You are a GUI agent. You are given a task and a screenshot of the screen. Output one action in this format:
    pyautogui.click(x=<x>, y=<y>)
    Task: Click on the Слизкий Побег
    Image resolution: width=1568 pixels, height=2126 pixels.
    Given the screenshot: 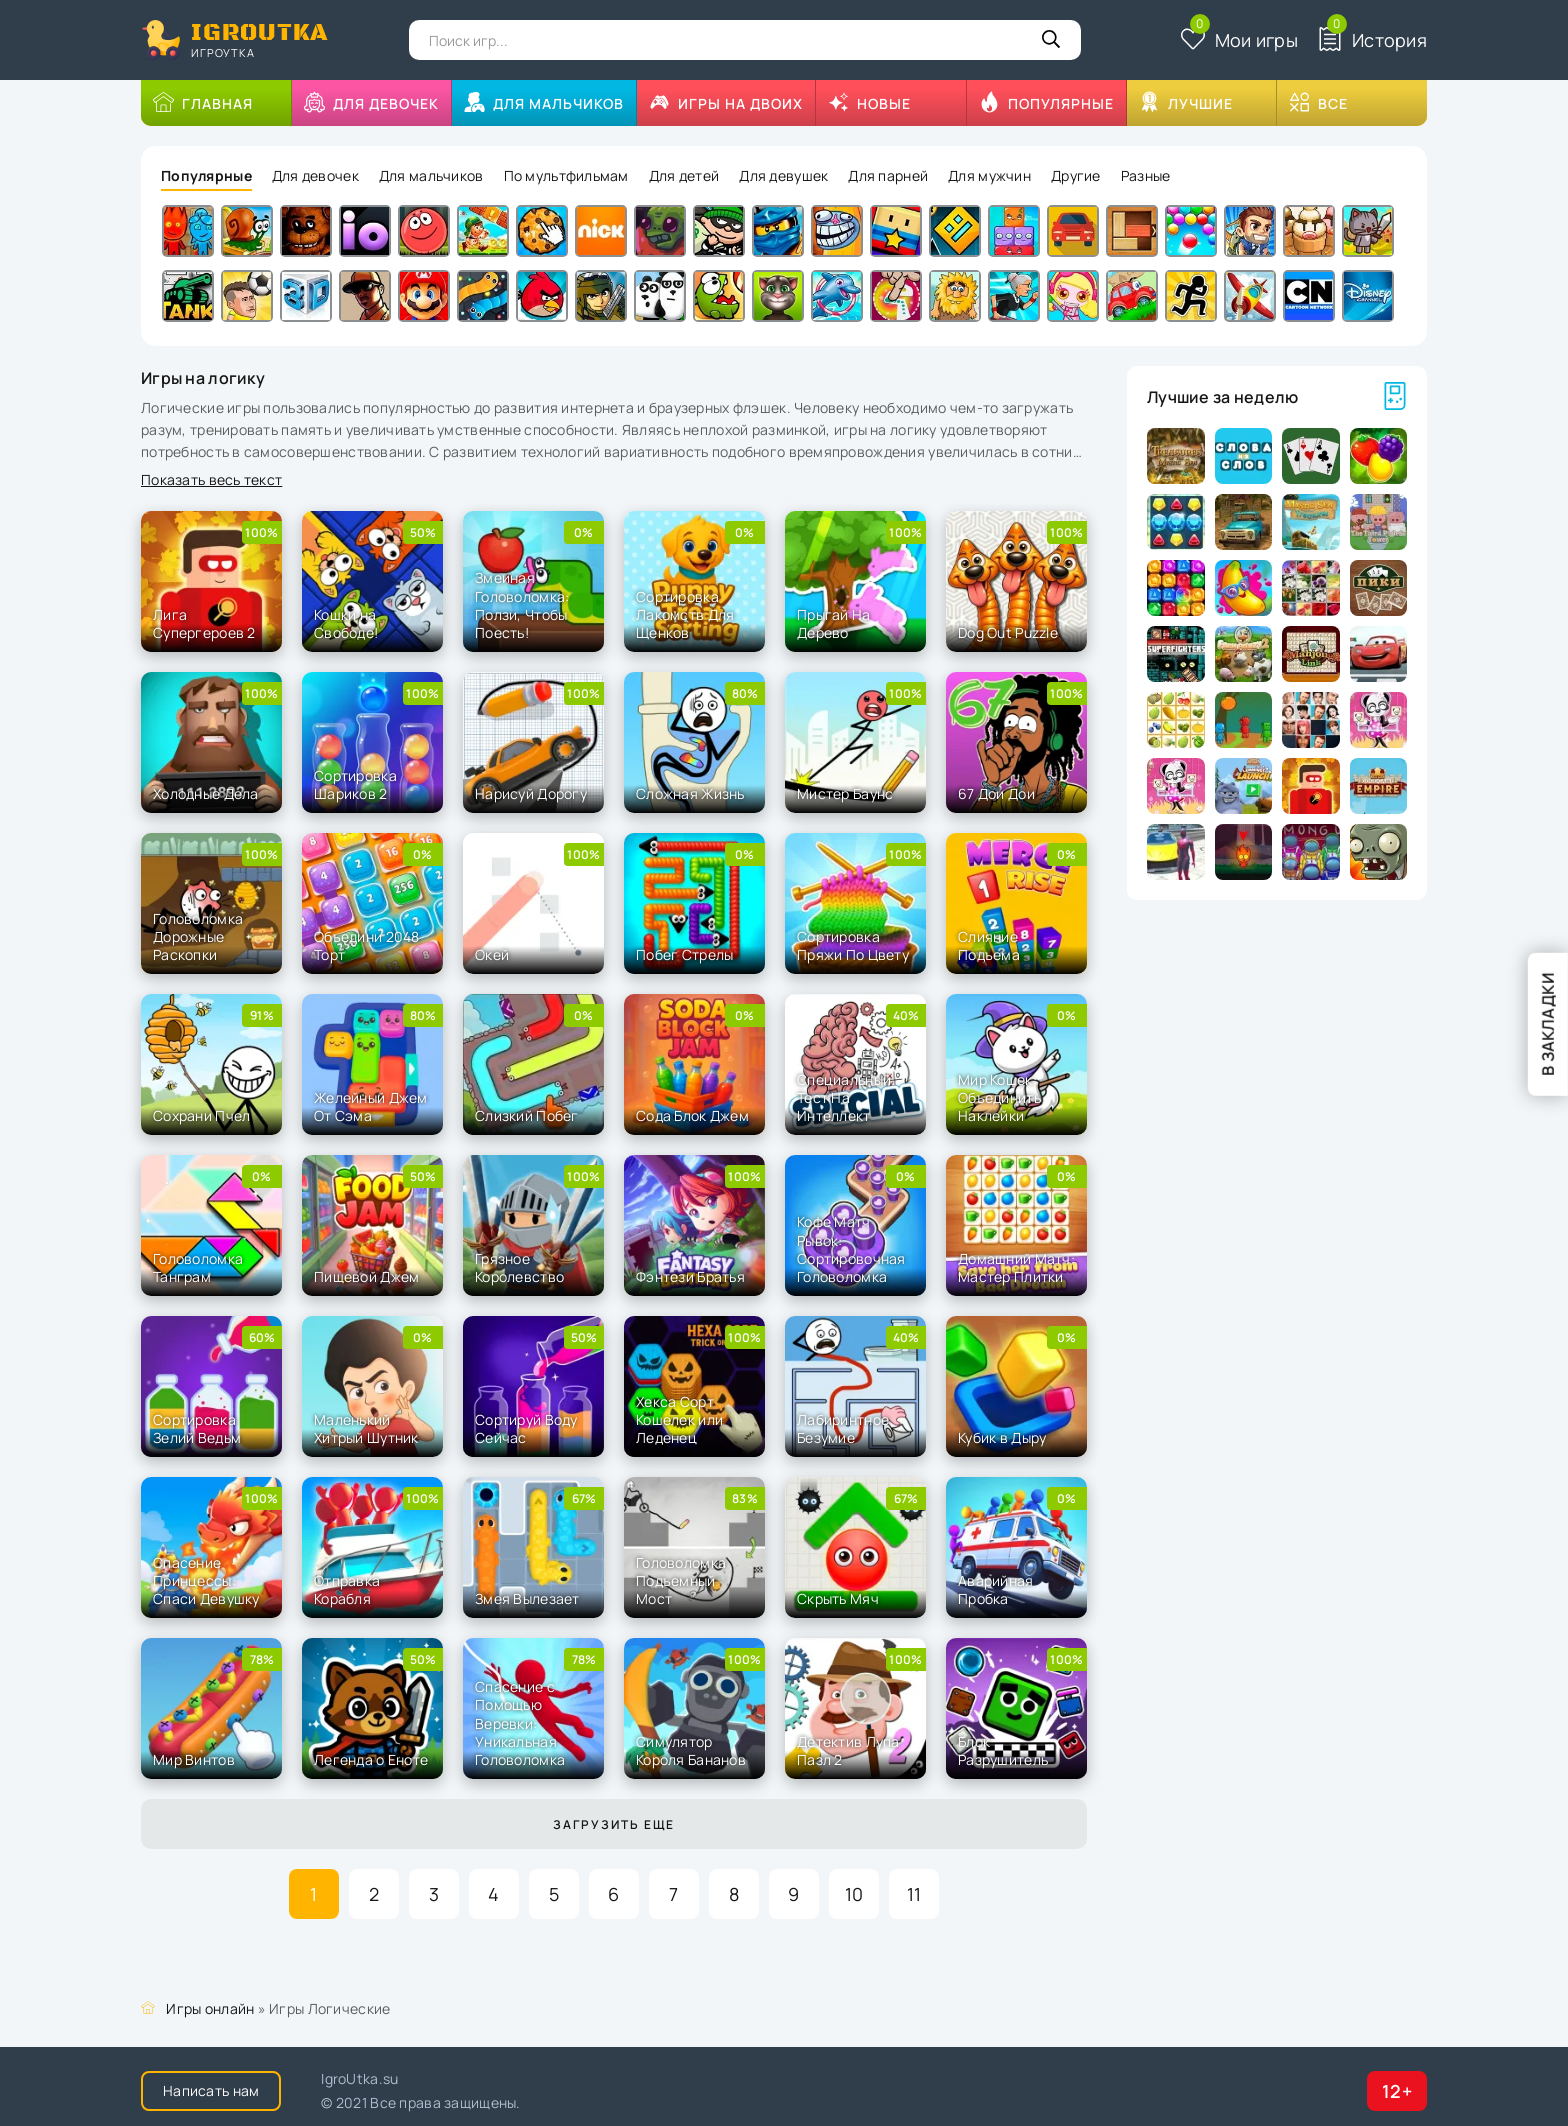 What is the action you would take?
    pyautogui.click(x=527, y=1115)
    